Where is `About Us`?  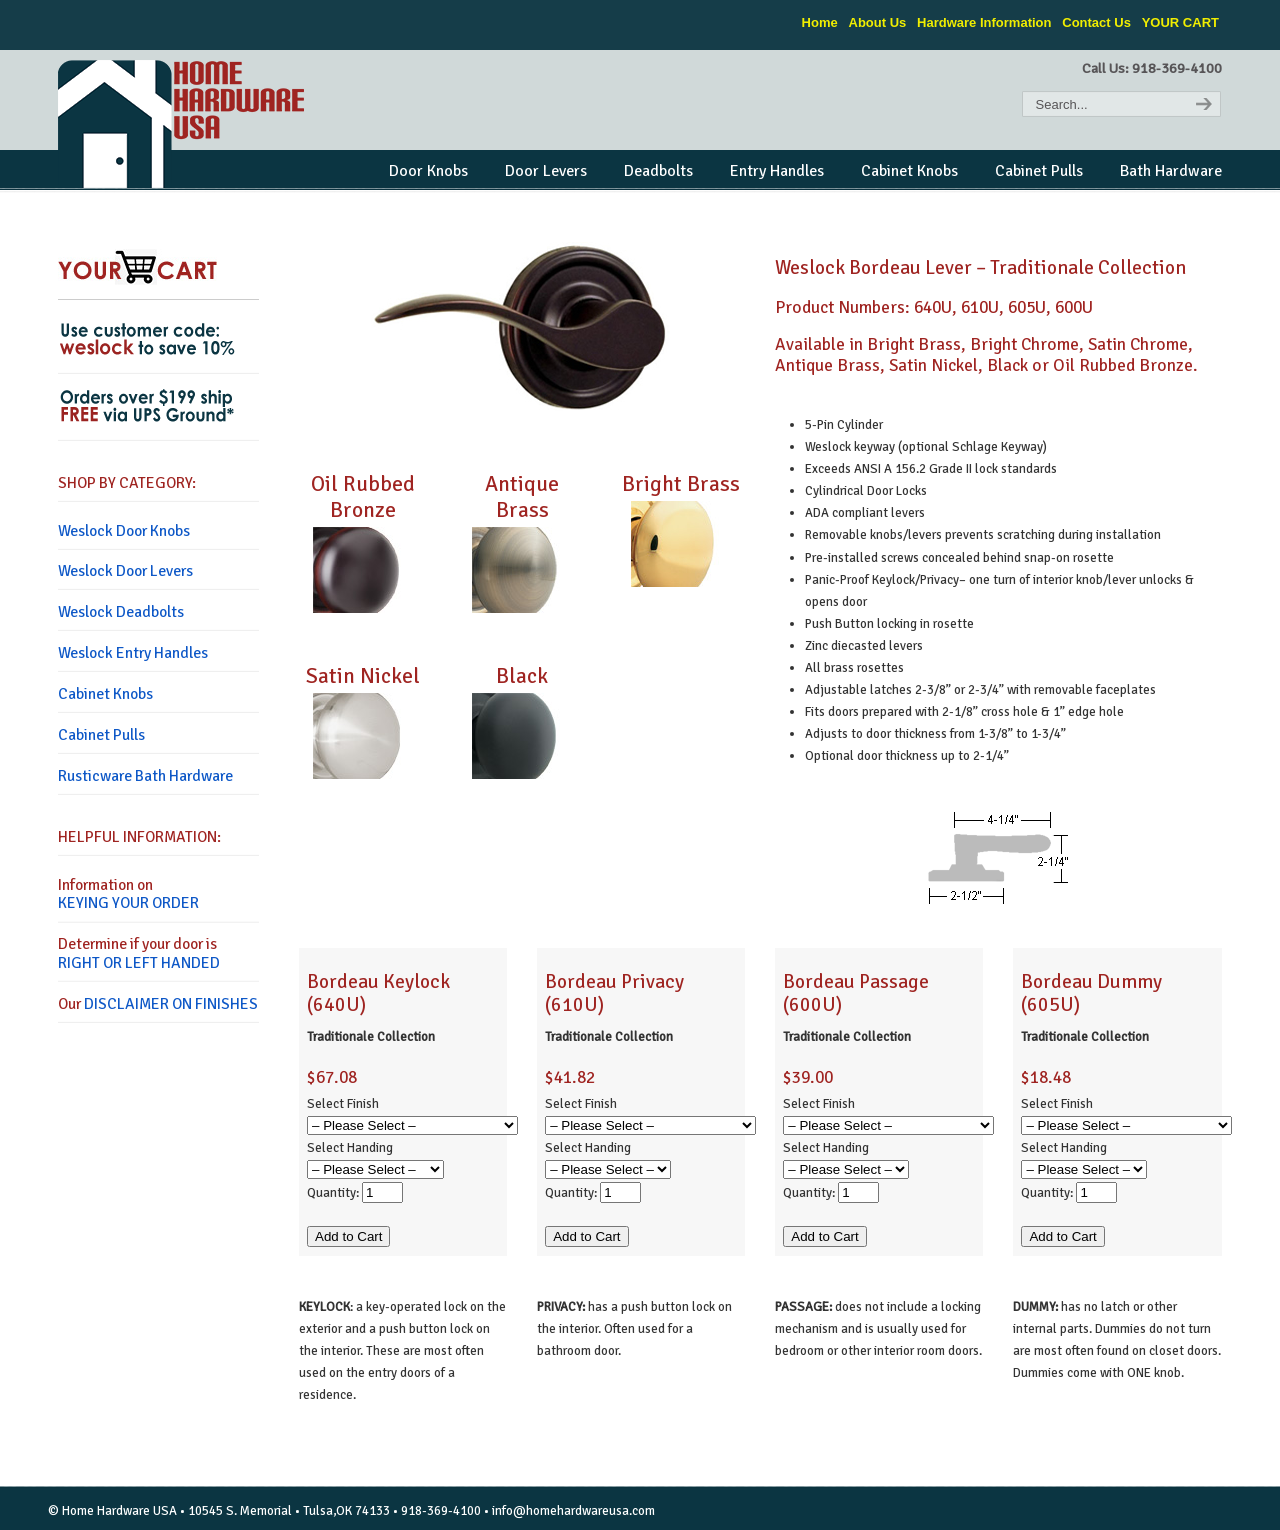 About Us is located at coordinates (878, 22).